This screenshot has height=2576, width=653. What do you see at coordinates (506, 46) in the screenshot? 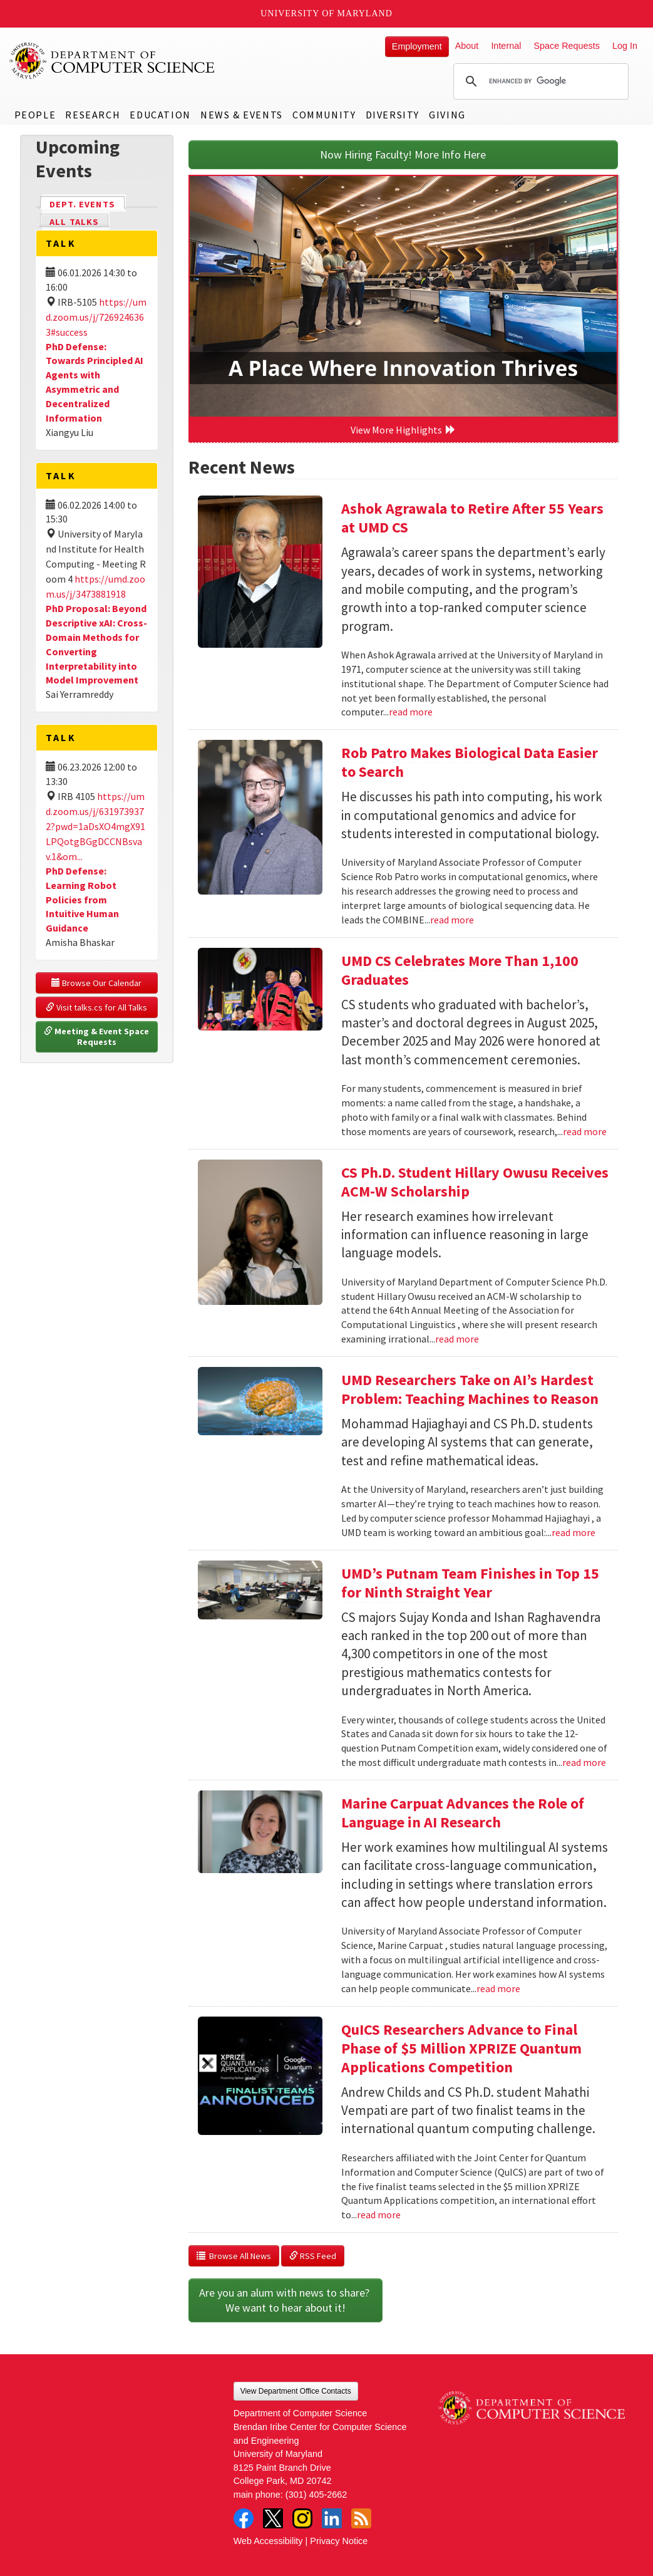
I see `Internal` at bounding box center [506, 46].